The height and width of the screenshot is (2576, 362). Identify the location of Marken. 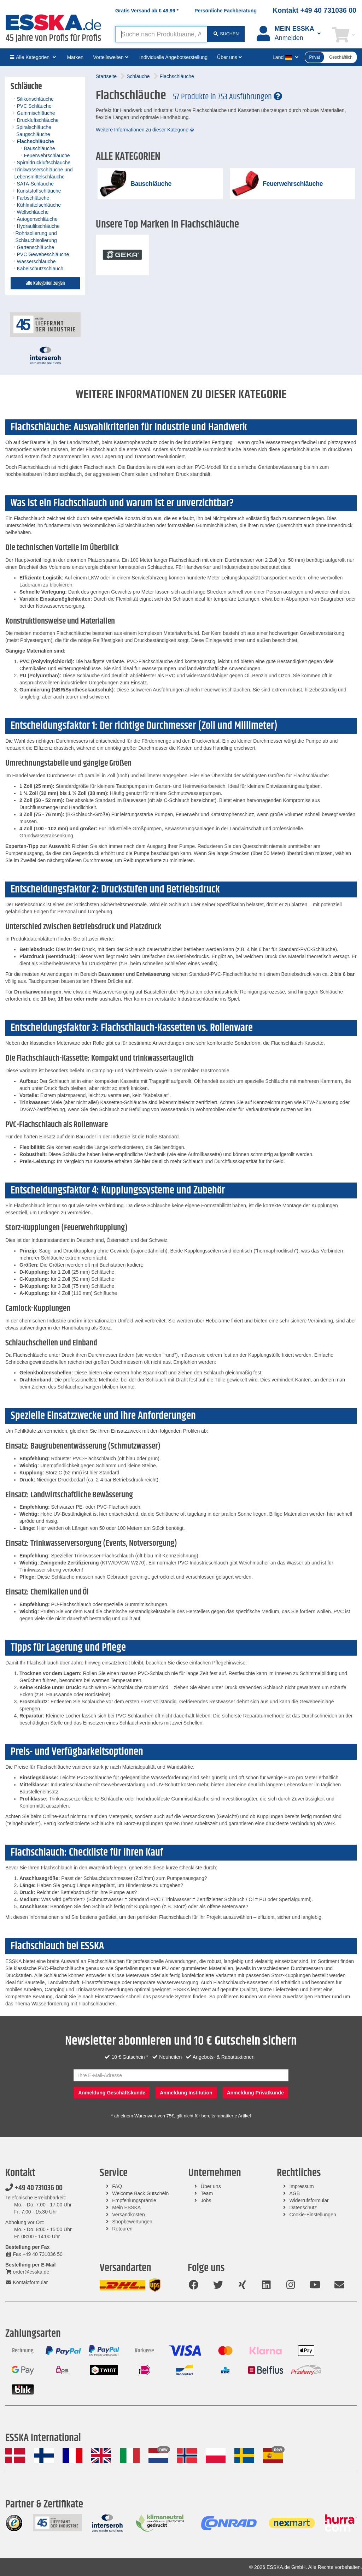
(75, 57).